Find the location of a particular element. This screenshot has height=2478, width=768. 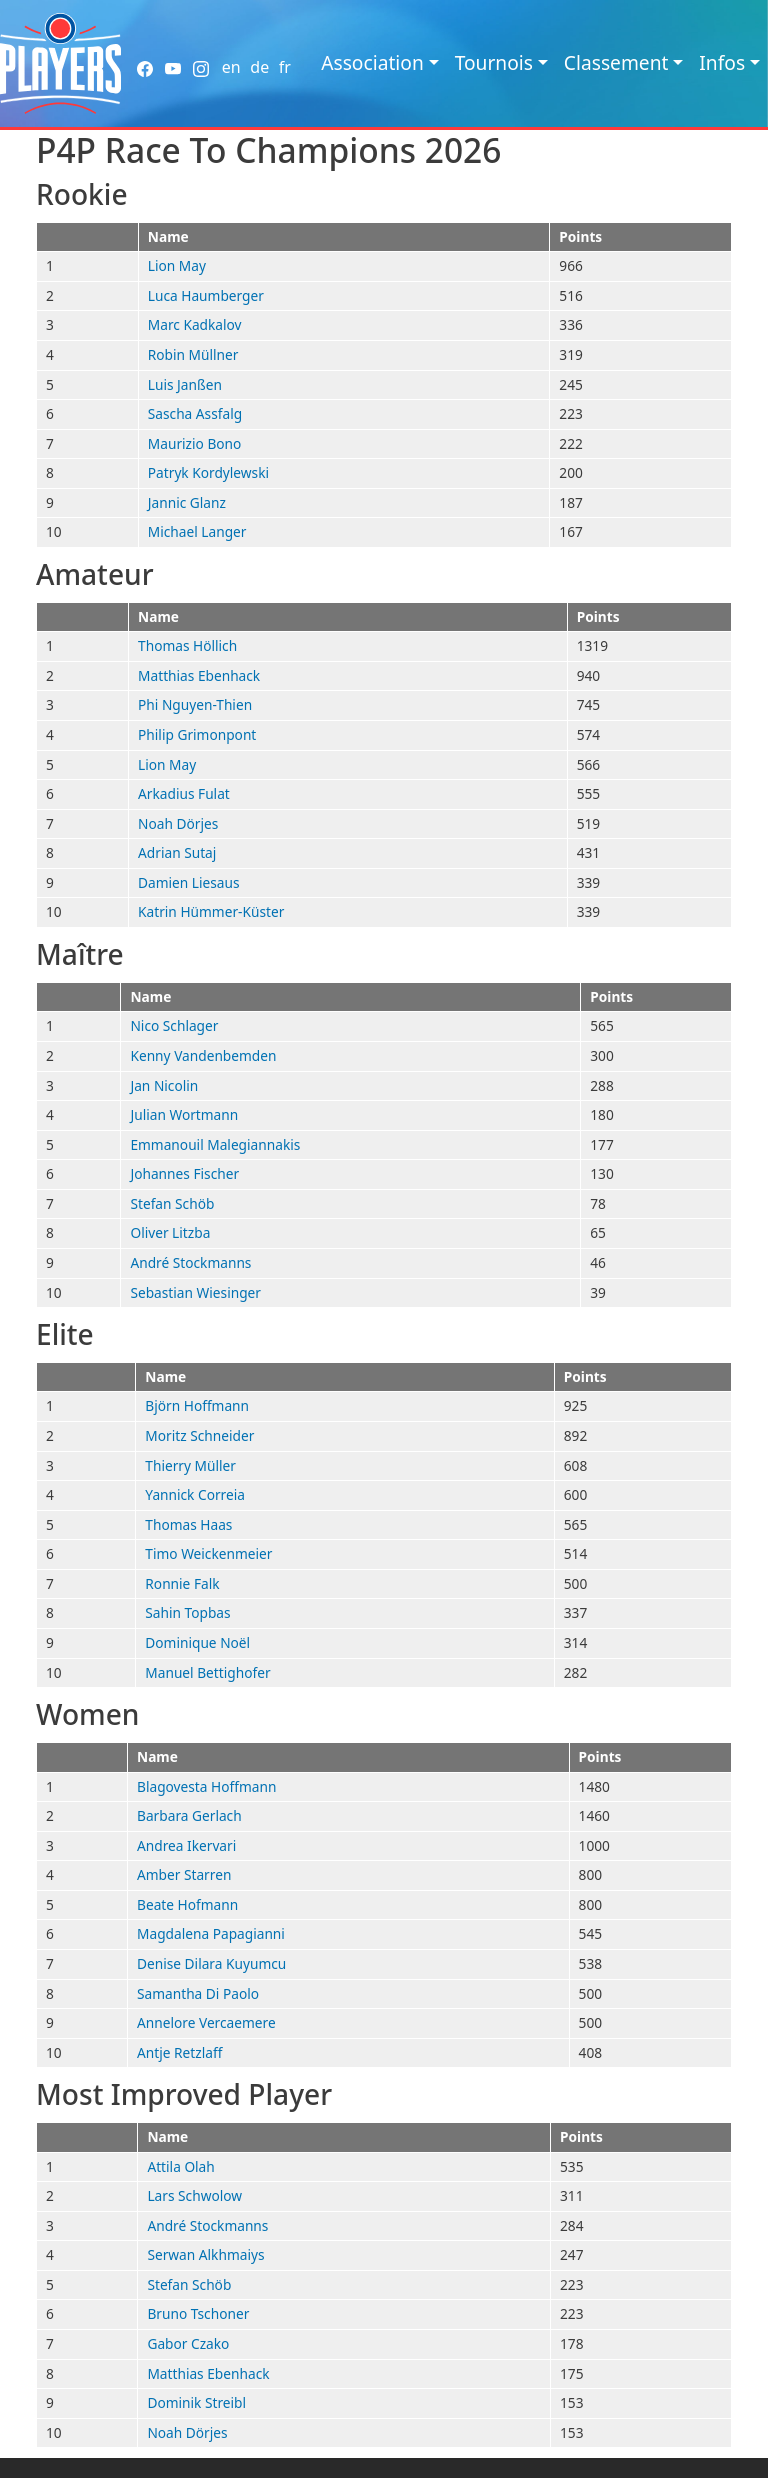

Manuel Bettighofer is located at coordinates (207, 1672).